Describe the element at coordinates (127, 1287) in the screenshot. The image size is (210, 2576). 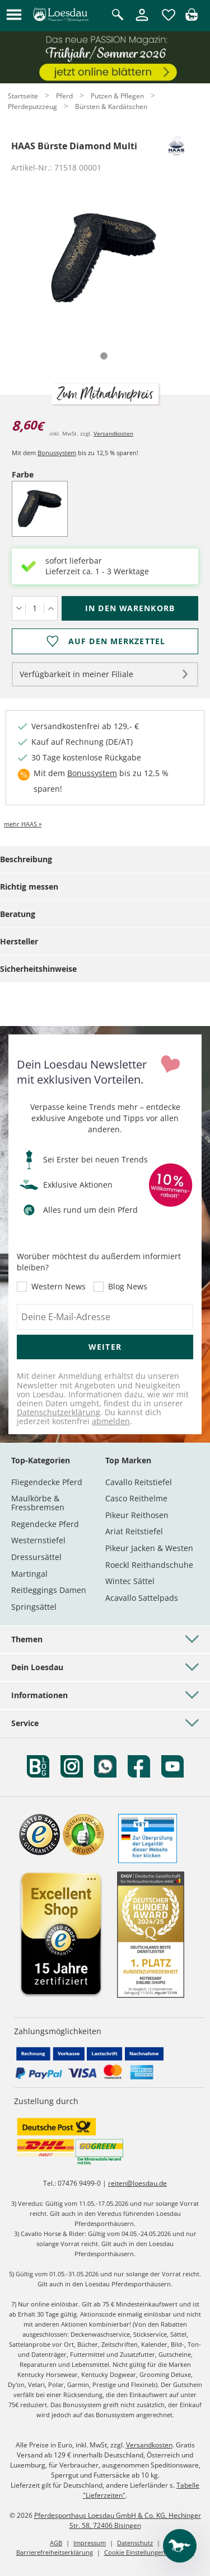
I see `Blog News` at that location.